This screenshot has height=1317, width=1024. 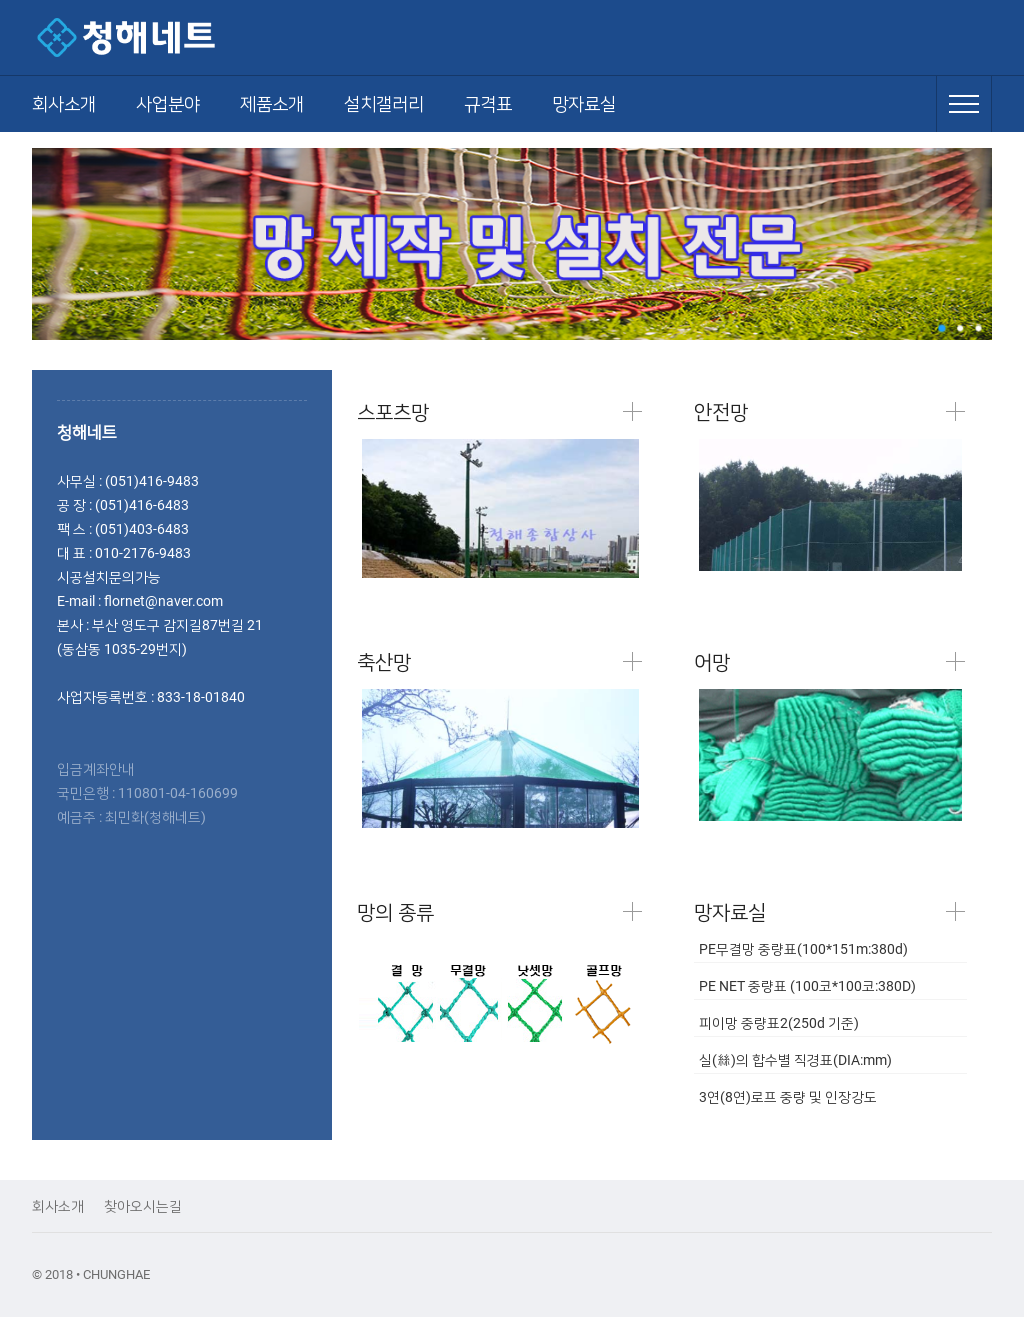 I want to click on 찾아오시는길, so click(x=143, y=1206).